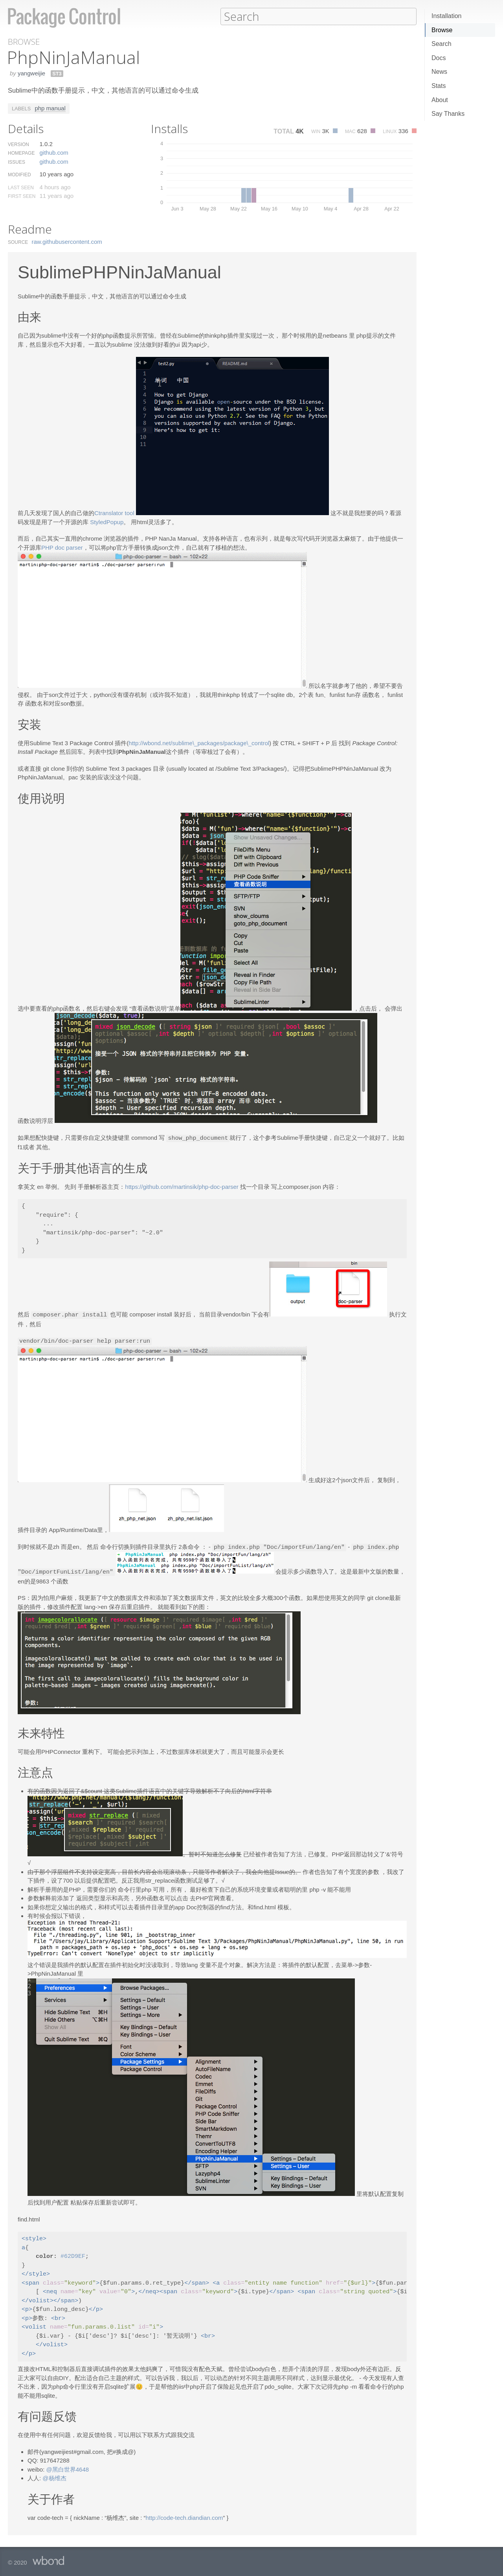 Image resolution: width=503 pixels, height=2576 pixels. Describe the element at coordinates (441, 30) in the screenshot. I see `Browse` at that location.